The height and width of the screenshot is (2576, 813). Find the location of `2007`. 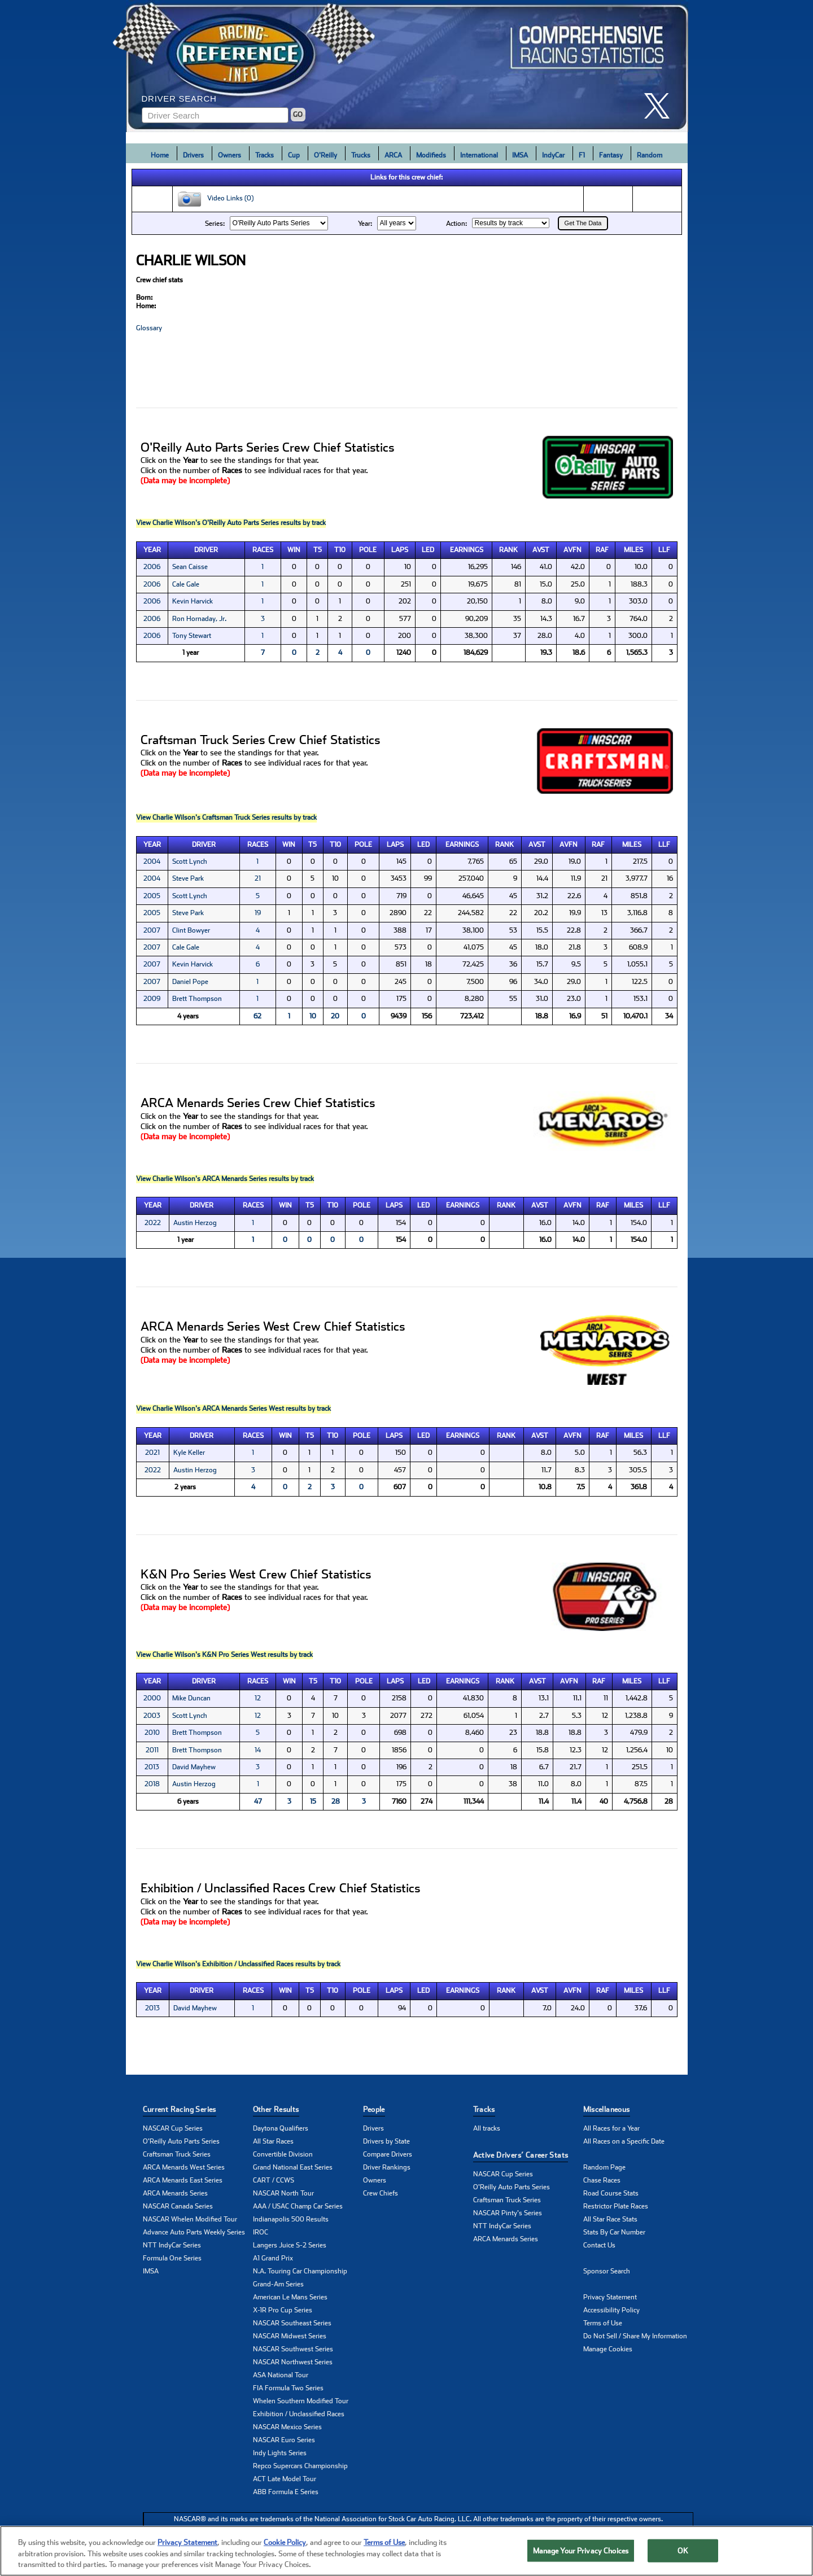

2007 is located at coordinates (151, 930).